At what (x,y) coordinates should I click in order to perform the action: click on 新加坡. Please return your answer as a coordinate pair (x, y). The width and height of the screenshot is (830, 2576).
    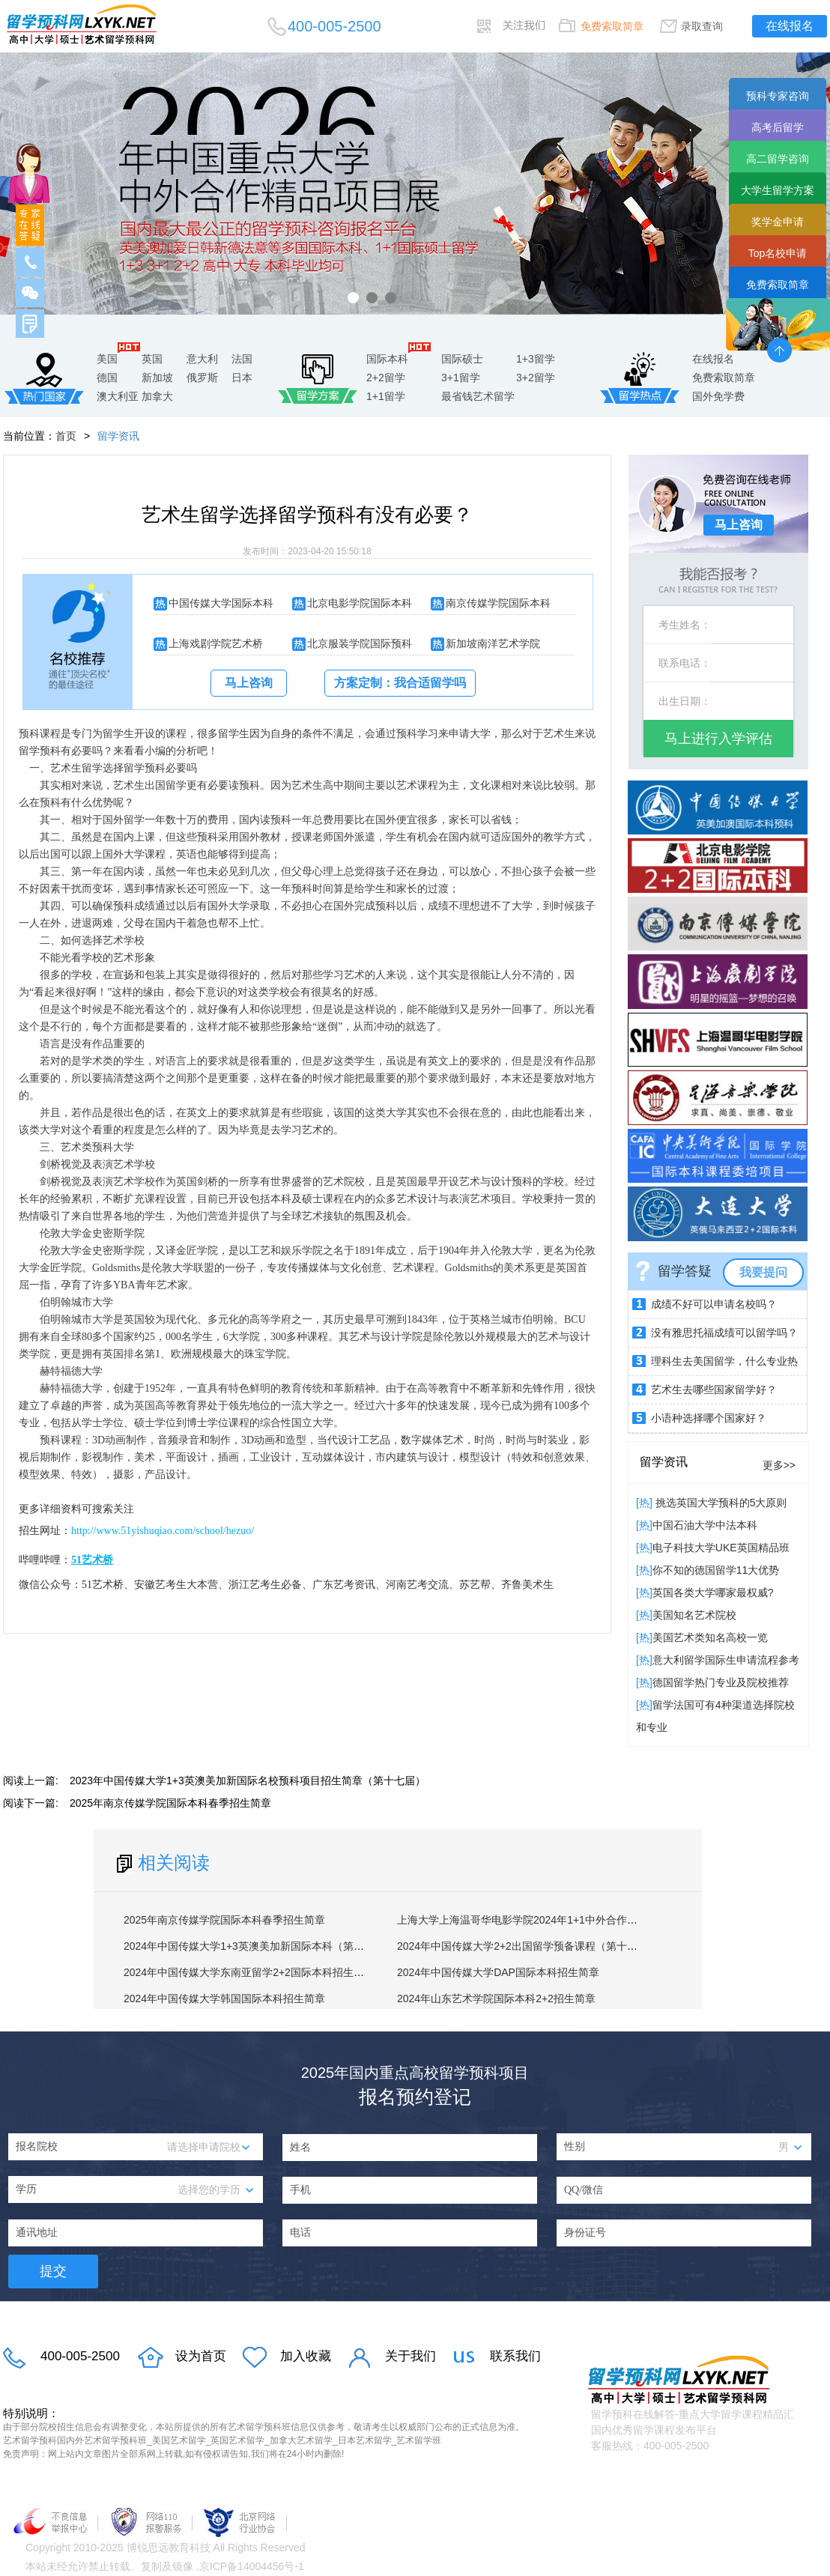
    Looking at the image, I should click on (157, 378).